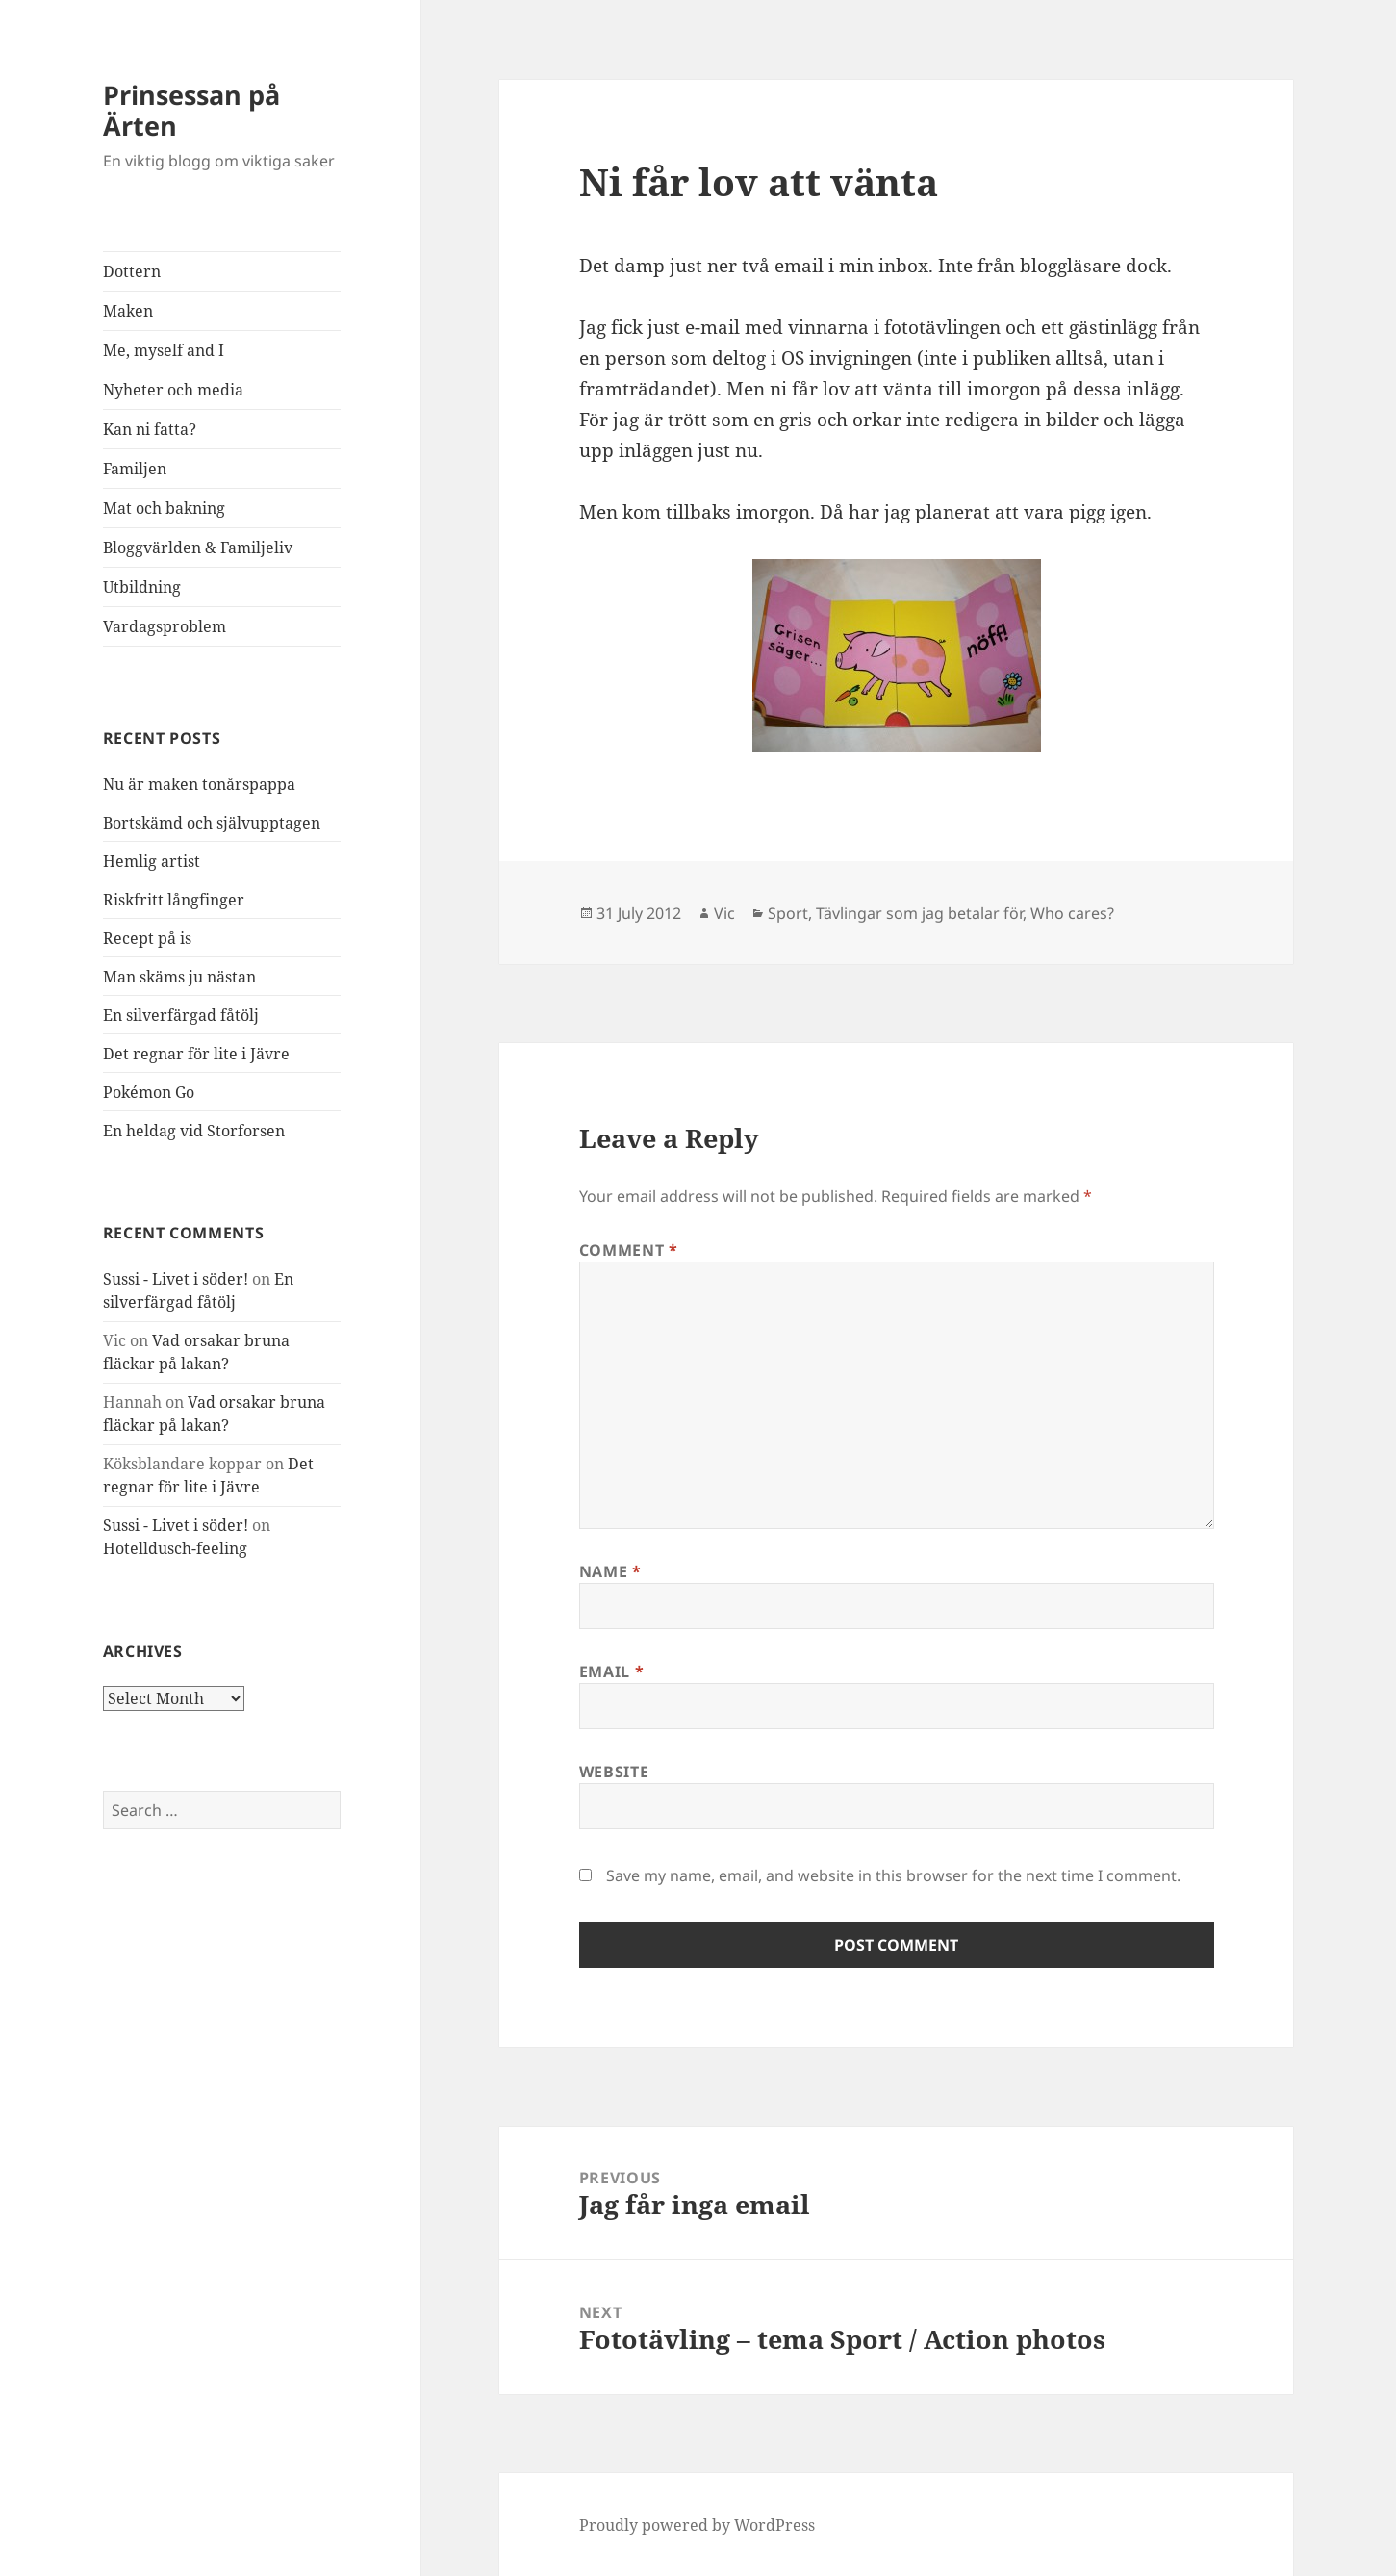 The height and width of the screenshot is (2576, 1396). I want to click on Hemlig artist, so click(151, 861).